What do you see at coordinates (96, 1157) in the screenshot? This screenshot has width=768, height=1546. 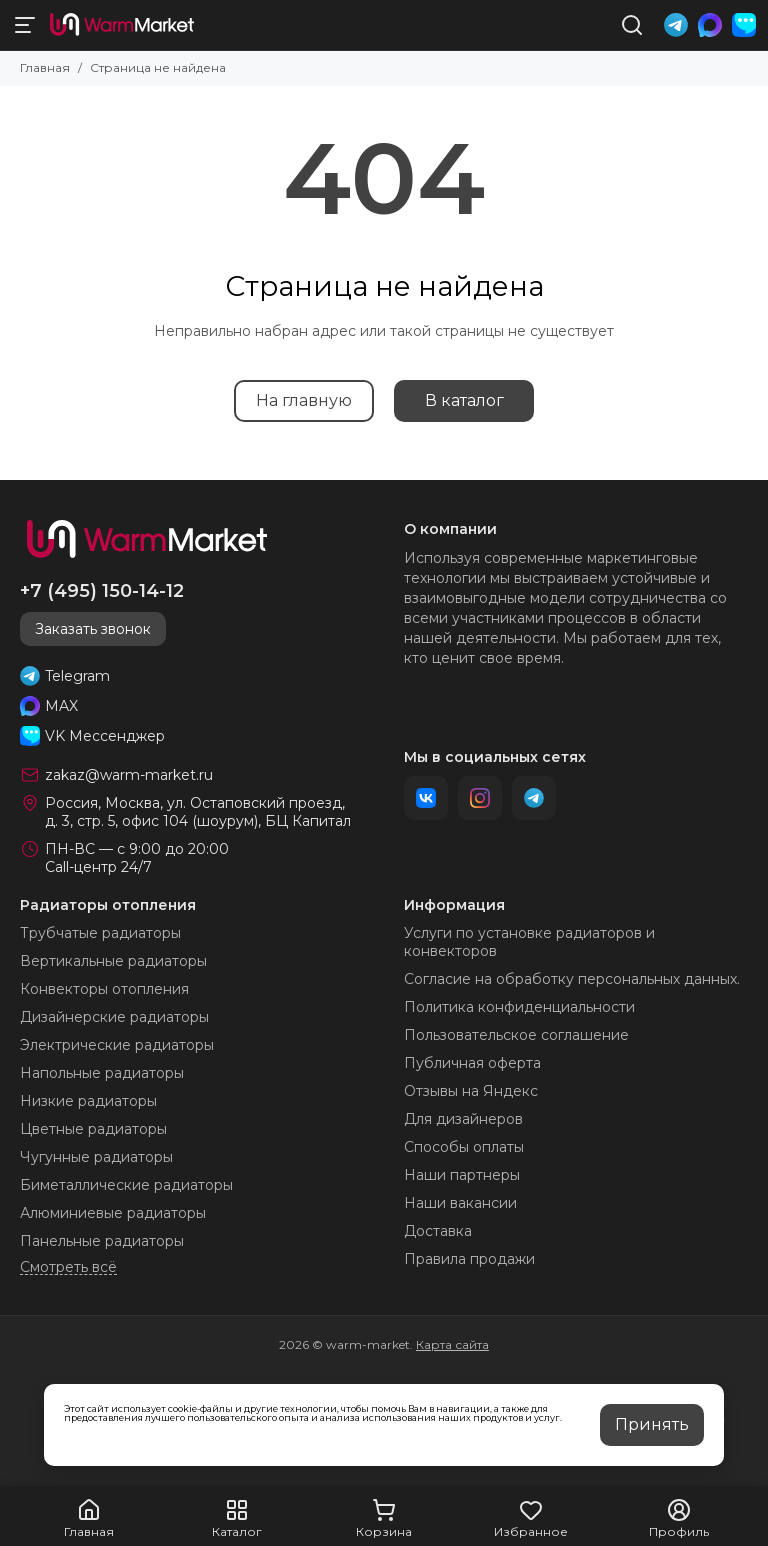 I see `Чугунные радиаторы` at bounding box center [96, 1157].